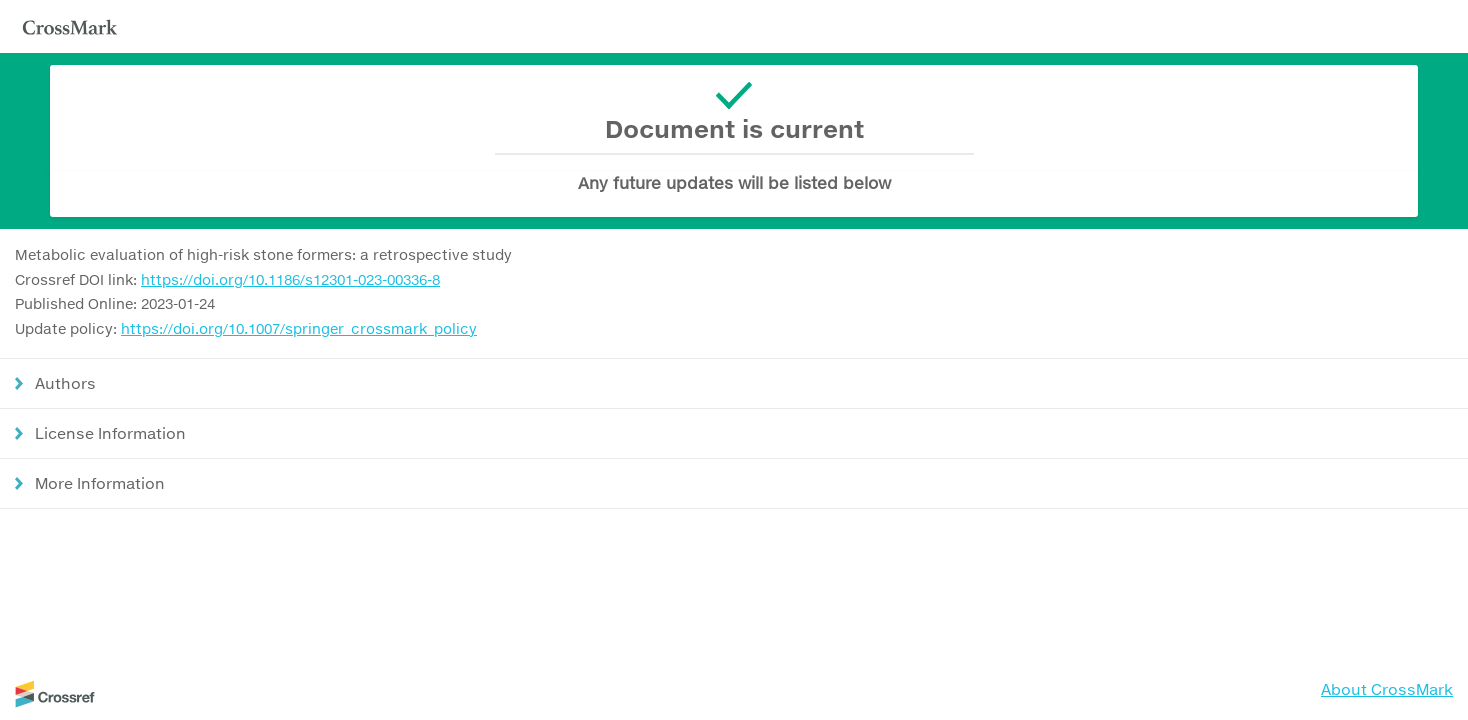  What do you see at coordinates (65, 383) in the screenshot?
I see `Authors [button]` at bounding box center [65, 383].